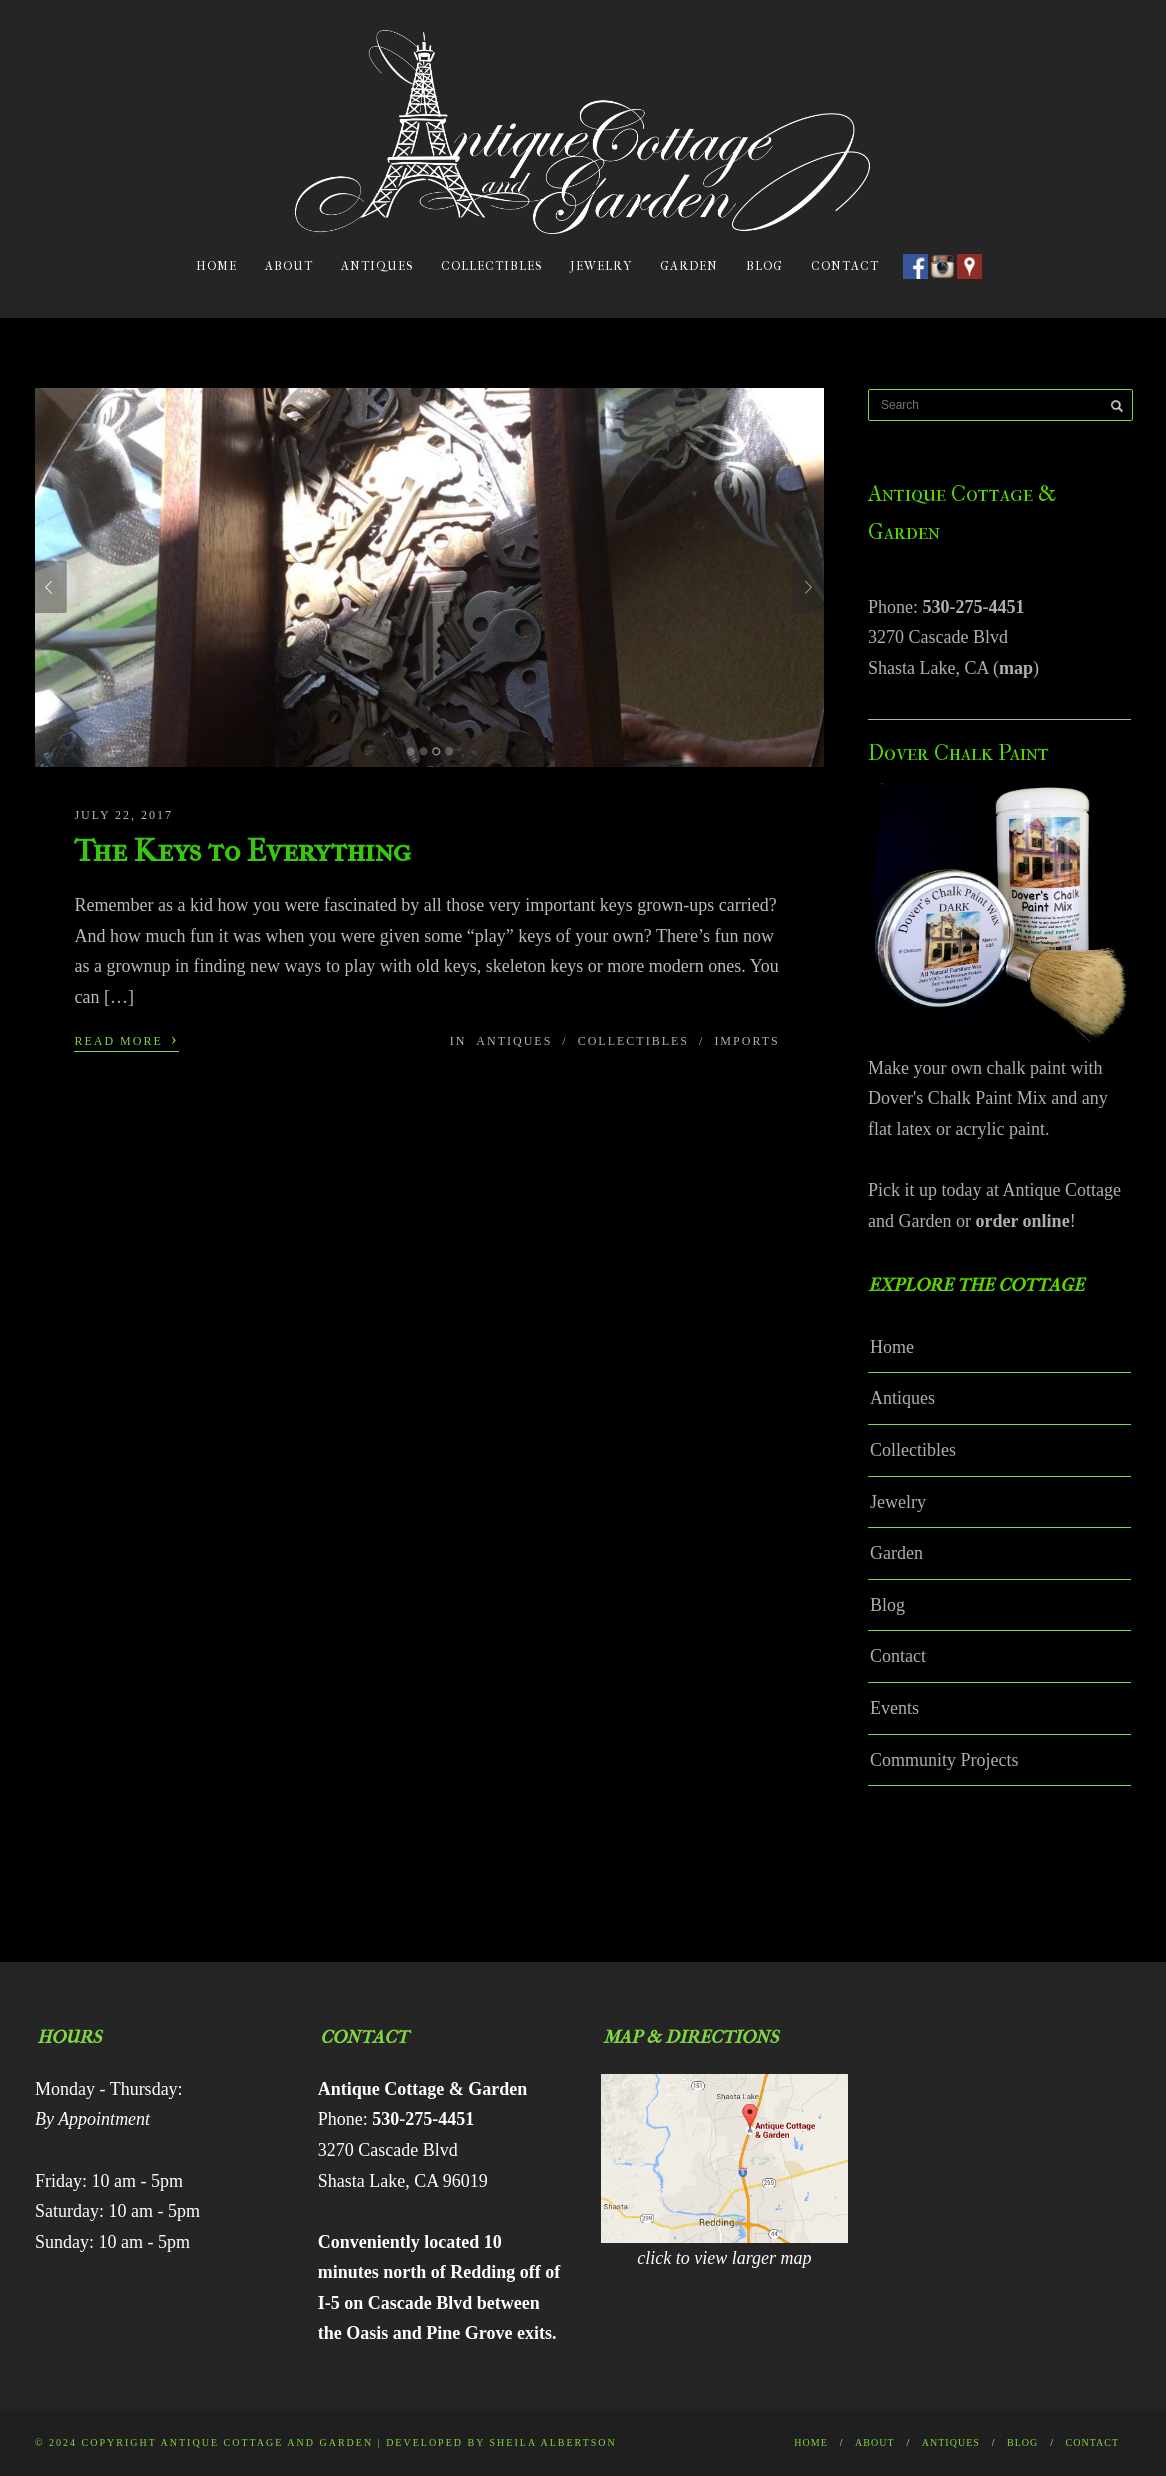  Describe the element at coordinates (764, 266) in the screenshot. I see `Blog` at that location.